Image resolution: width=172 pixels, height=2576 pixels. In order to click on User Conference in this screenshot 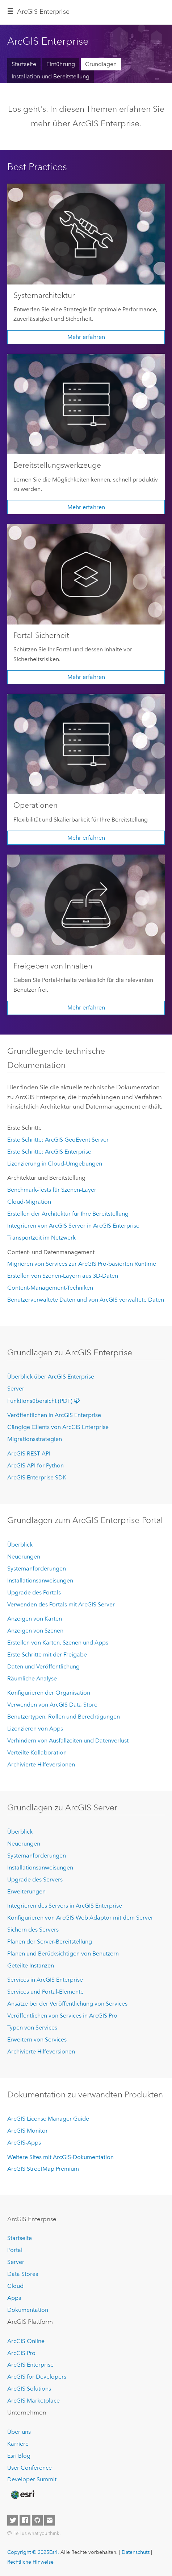, I will do `click(29, 2467)`.